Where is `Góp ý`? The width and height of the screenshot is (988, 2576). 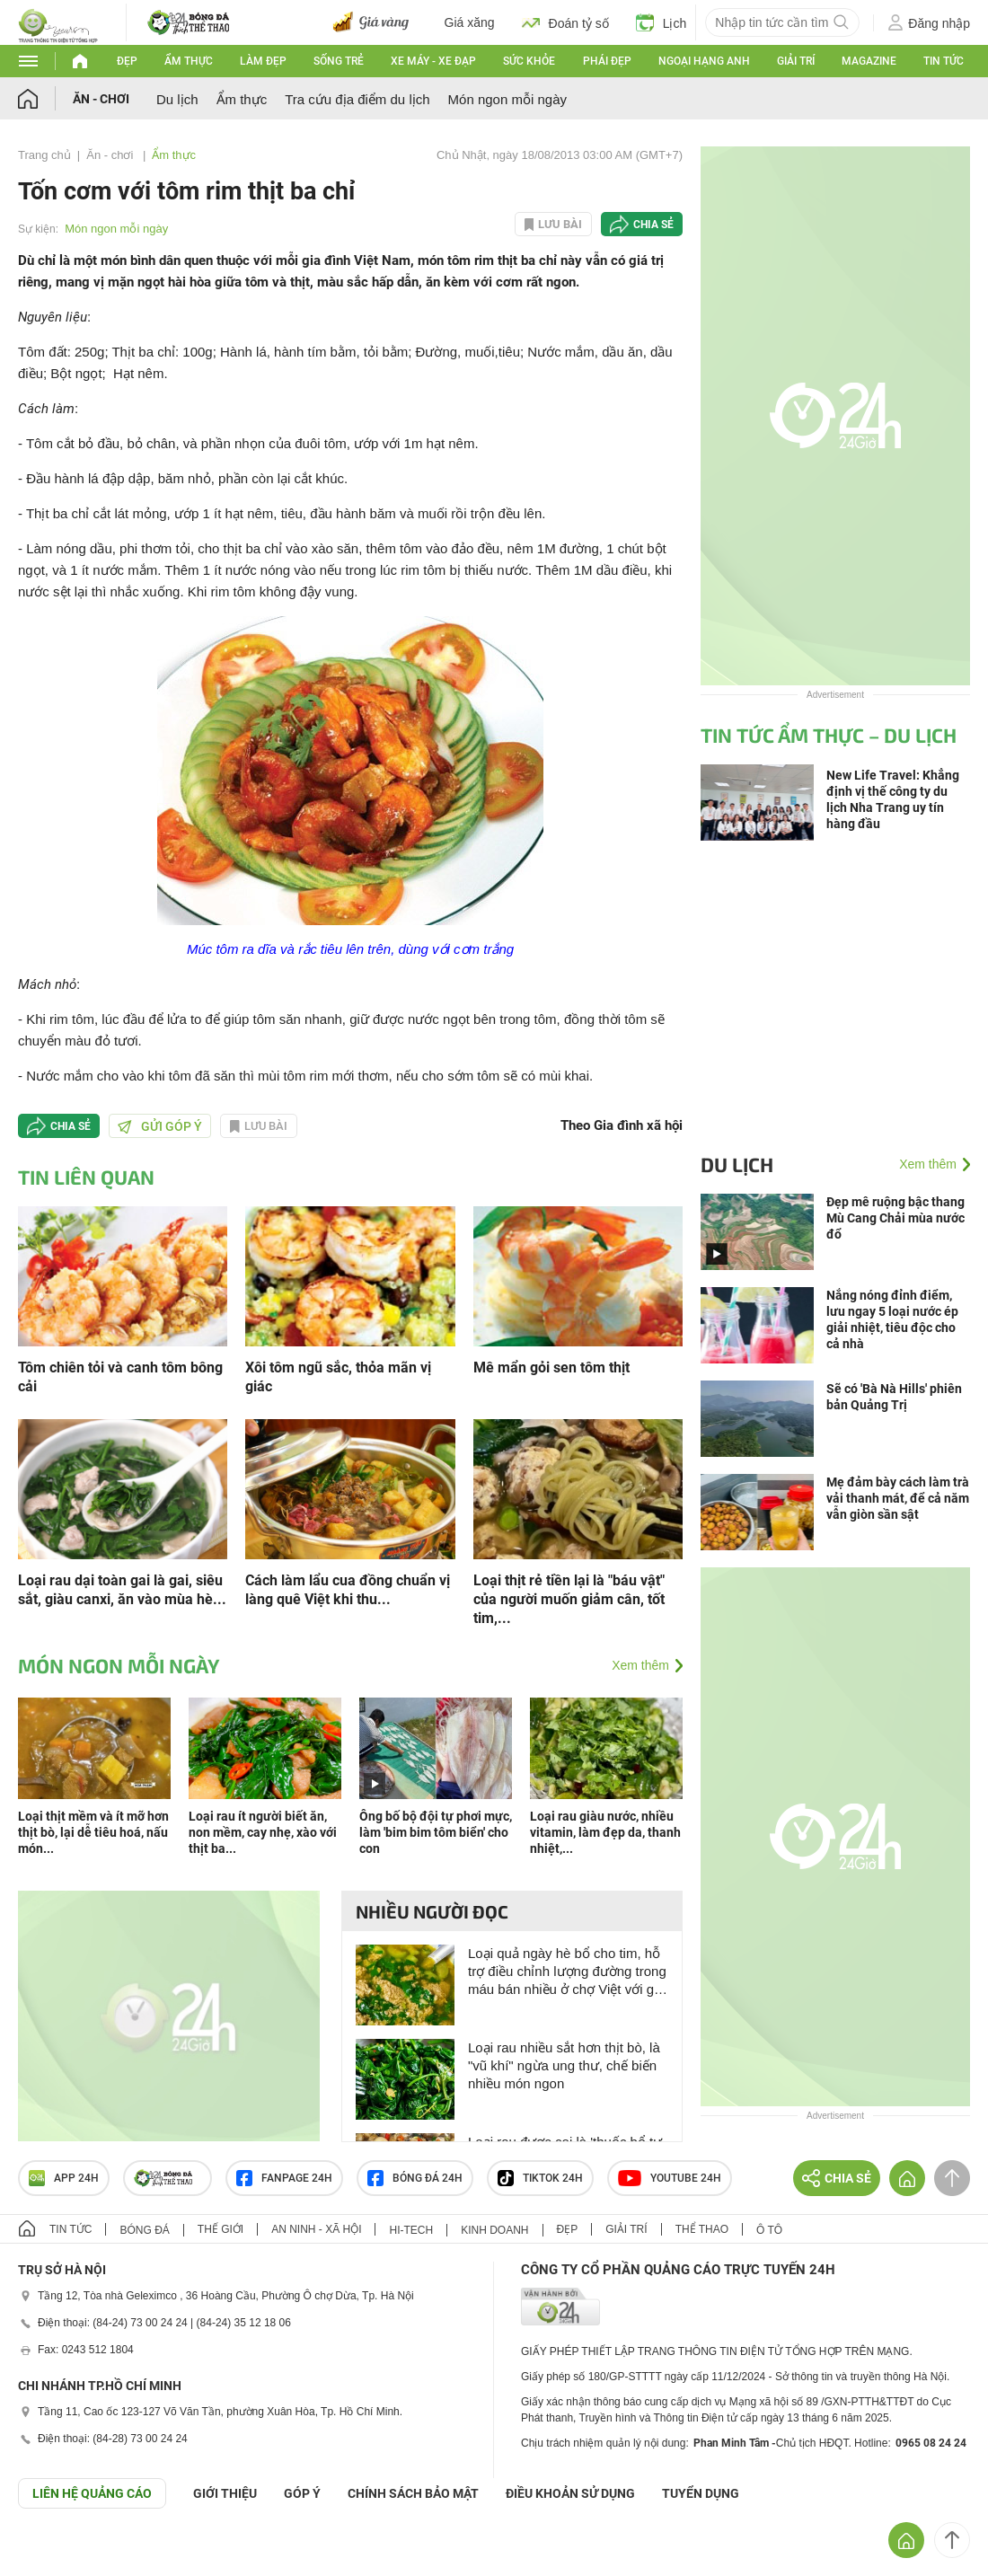 Góp ý is located at coordinates (302, 2493).